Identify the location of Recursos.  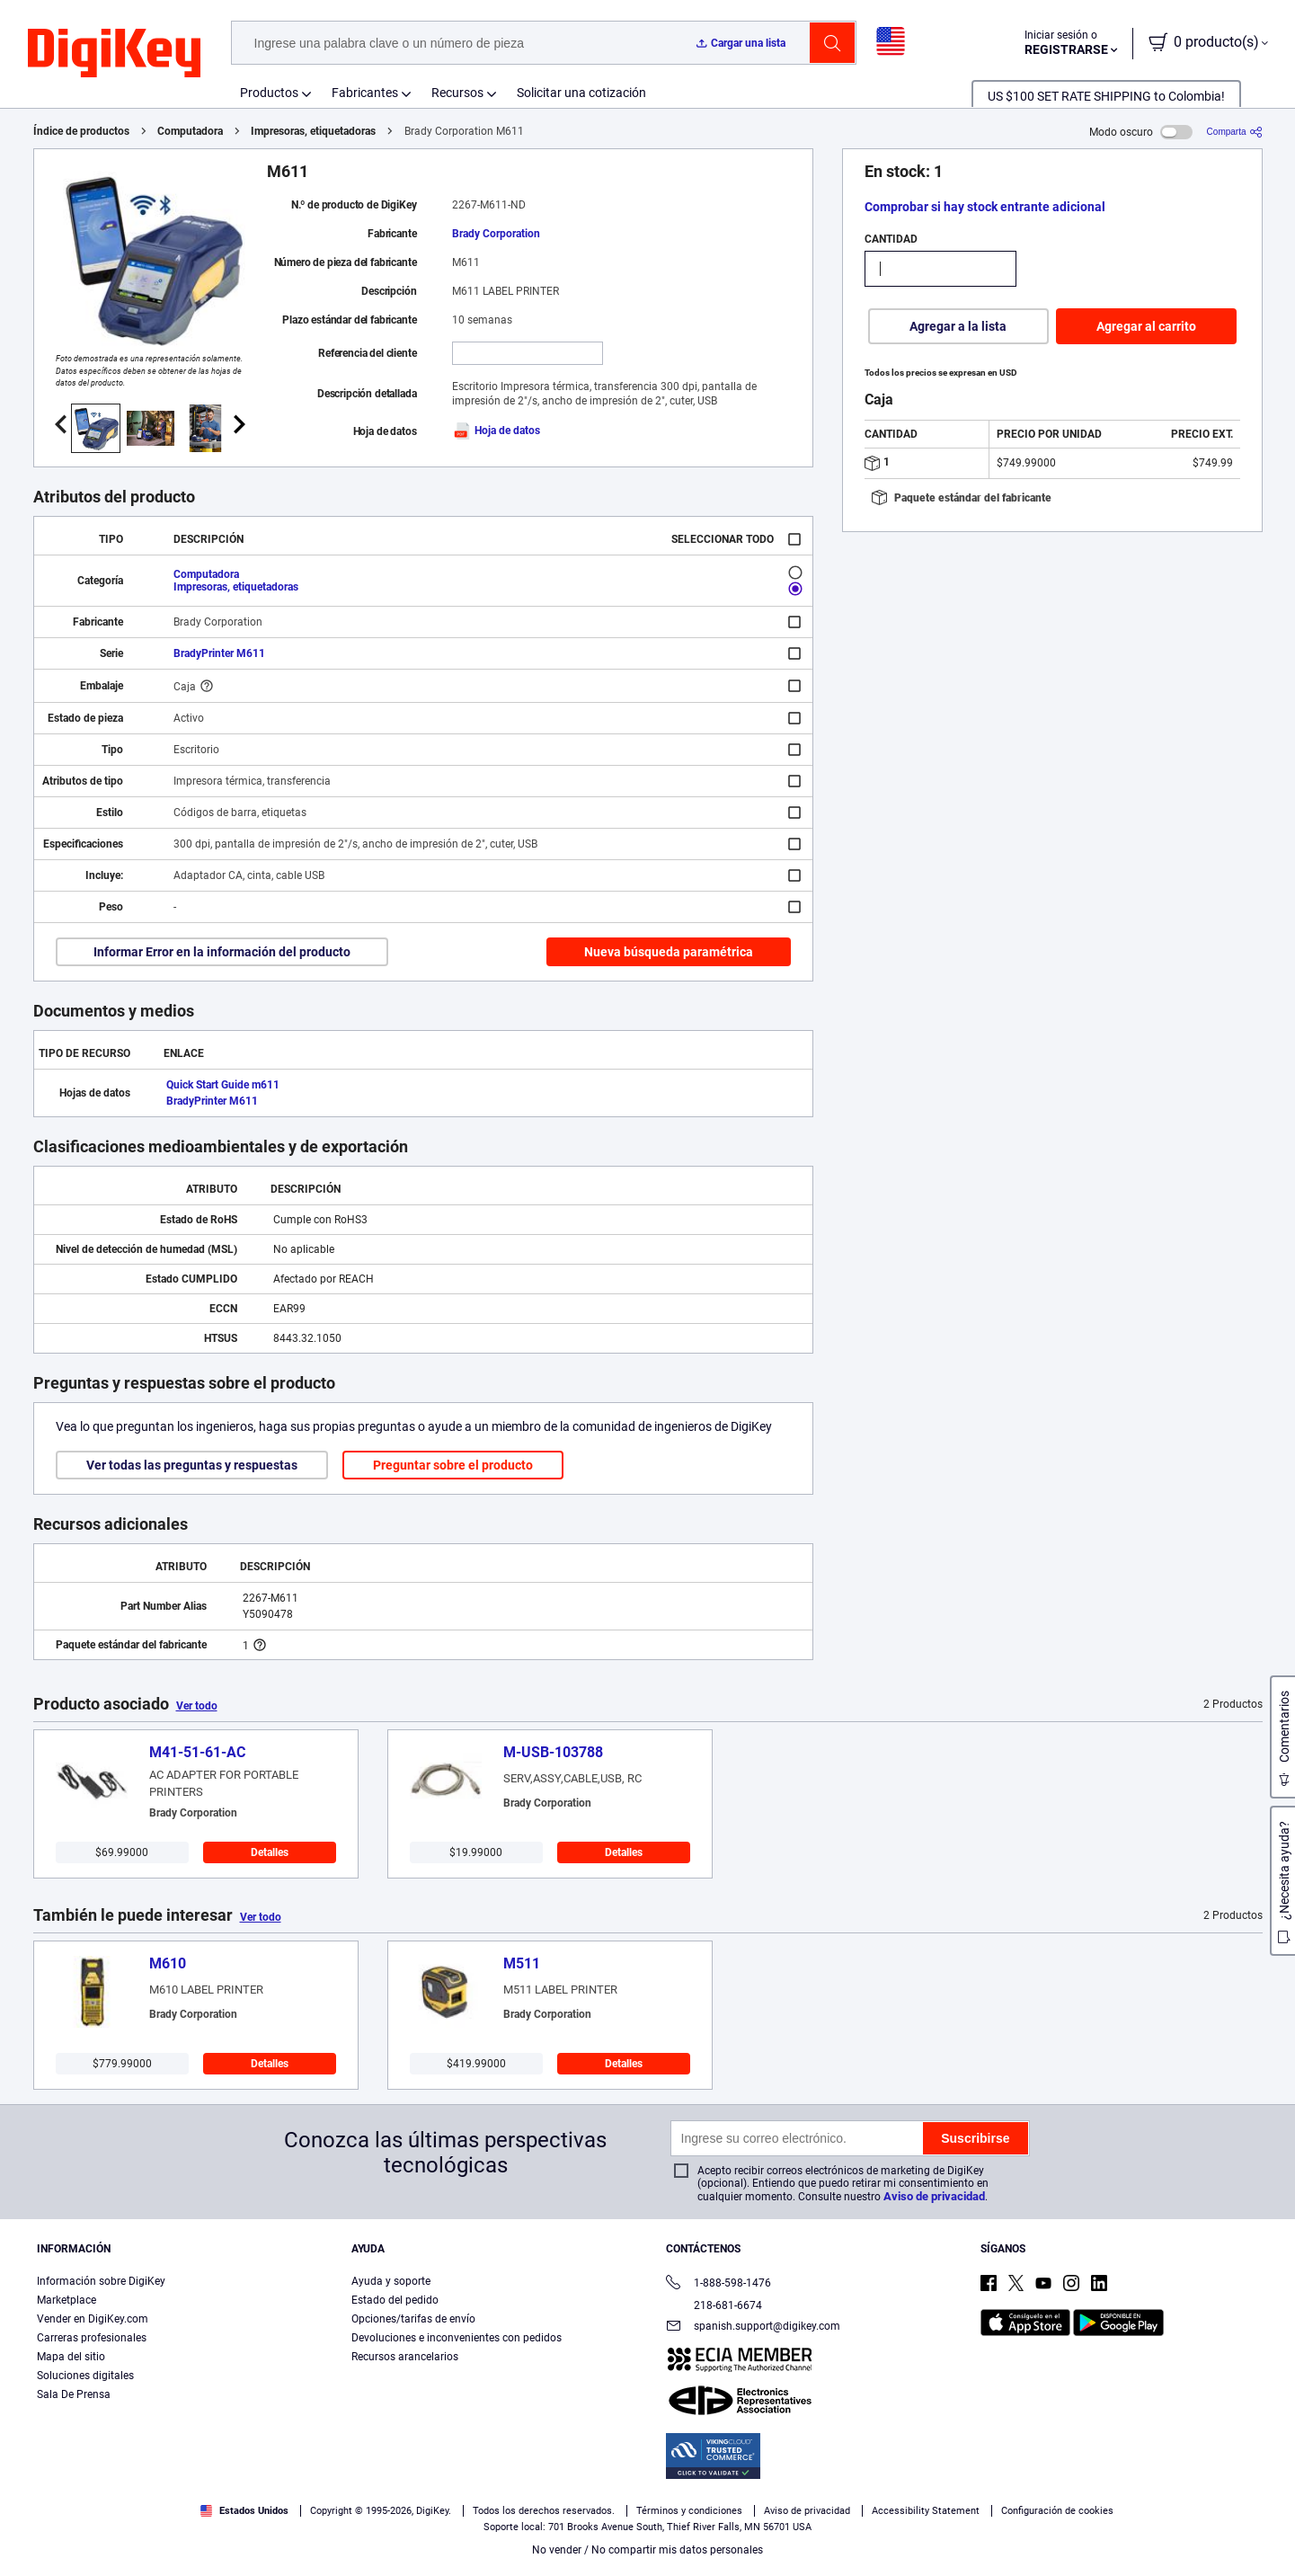
(457, 92).